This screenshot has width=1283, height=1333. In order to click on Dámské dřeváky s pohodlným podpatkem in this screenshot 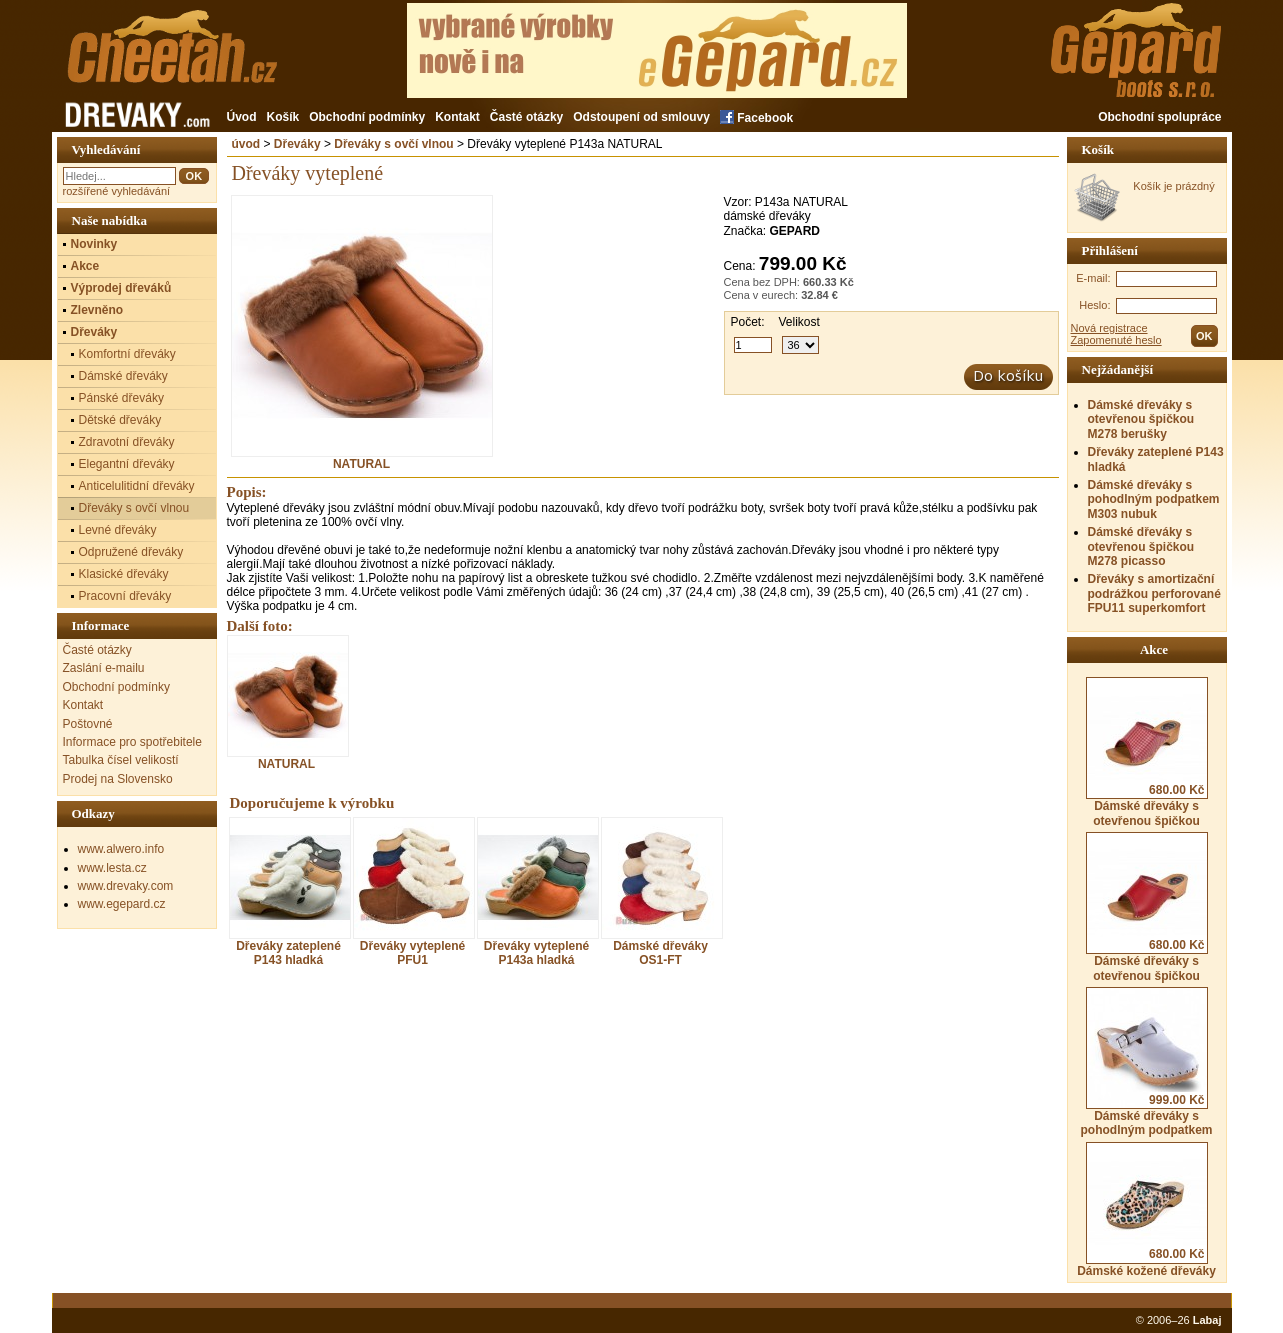, I will do `click(1147, 1062)`.